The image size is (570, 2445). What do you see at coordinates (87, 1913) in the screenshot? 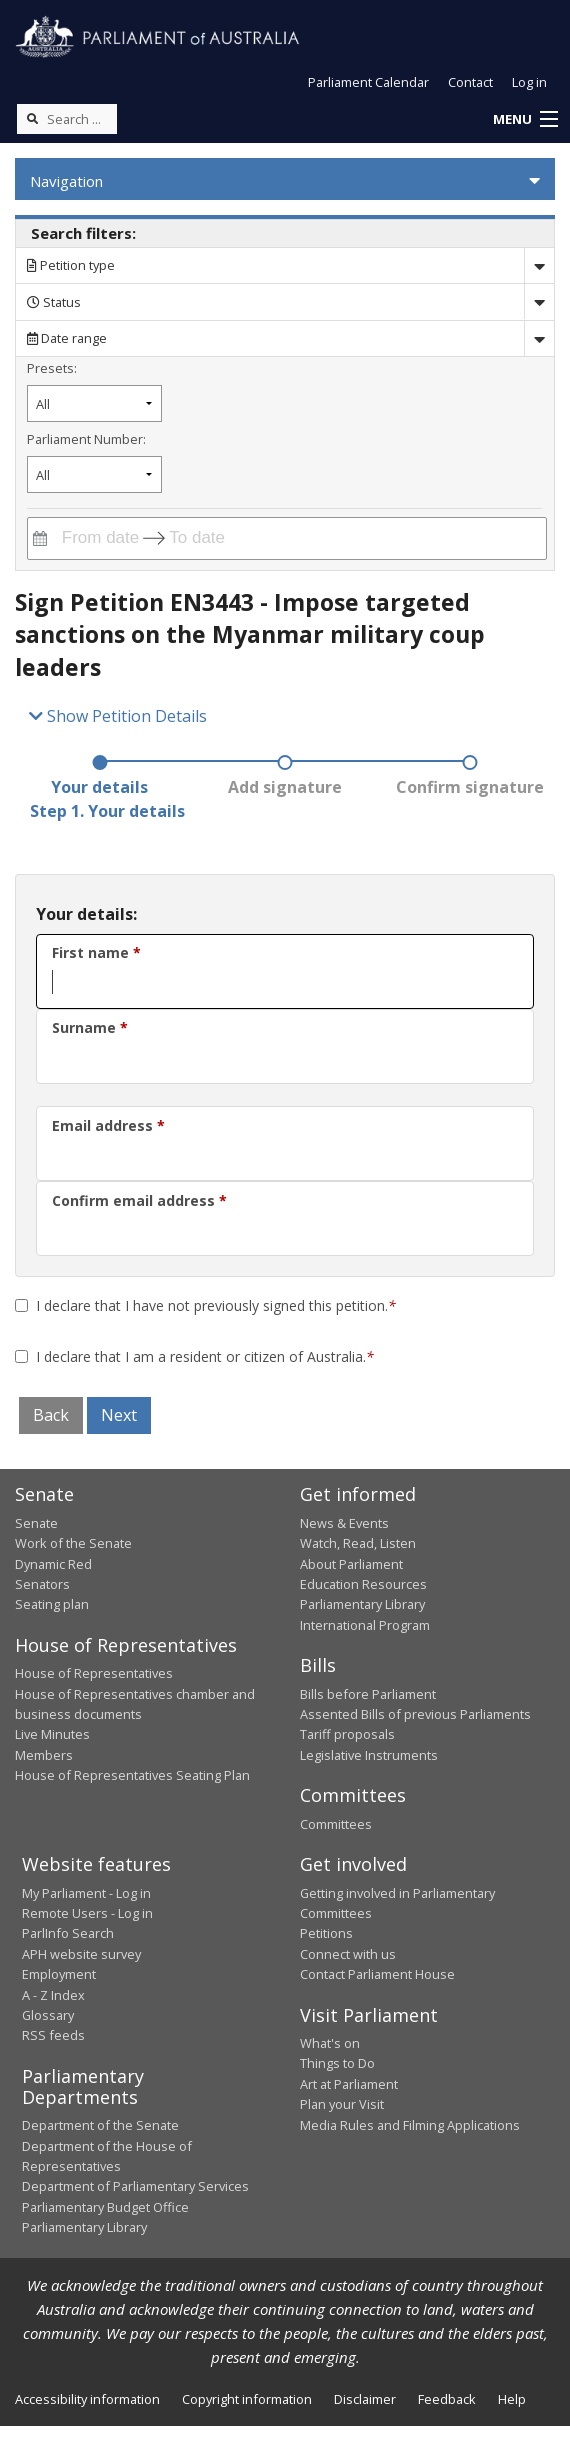
I see `Remote Users - Log in` at bounding box center [87, 1913].